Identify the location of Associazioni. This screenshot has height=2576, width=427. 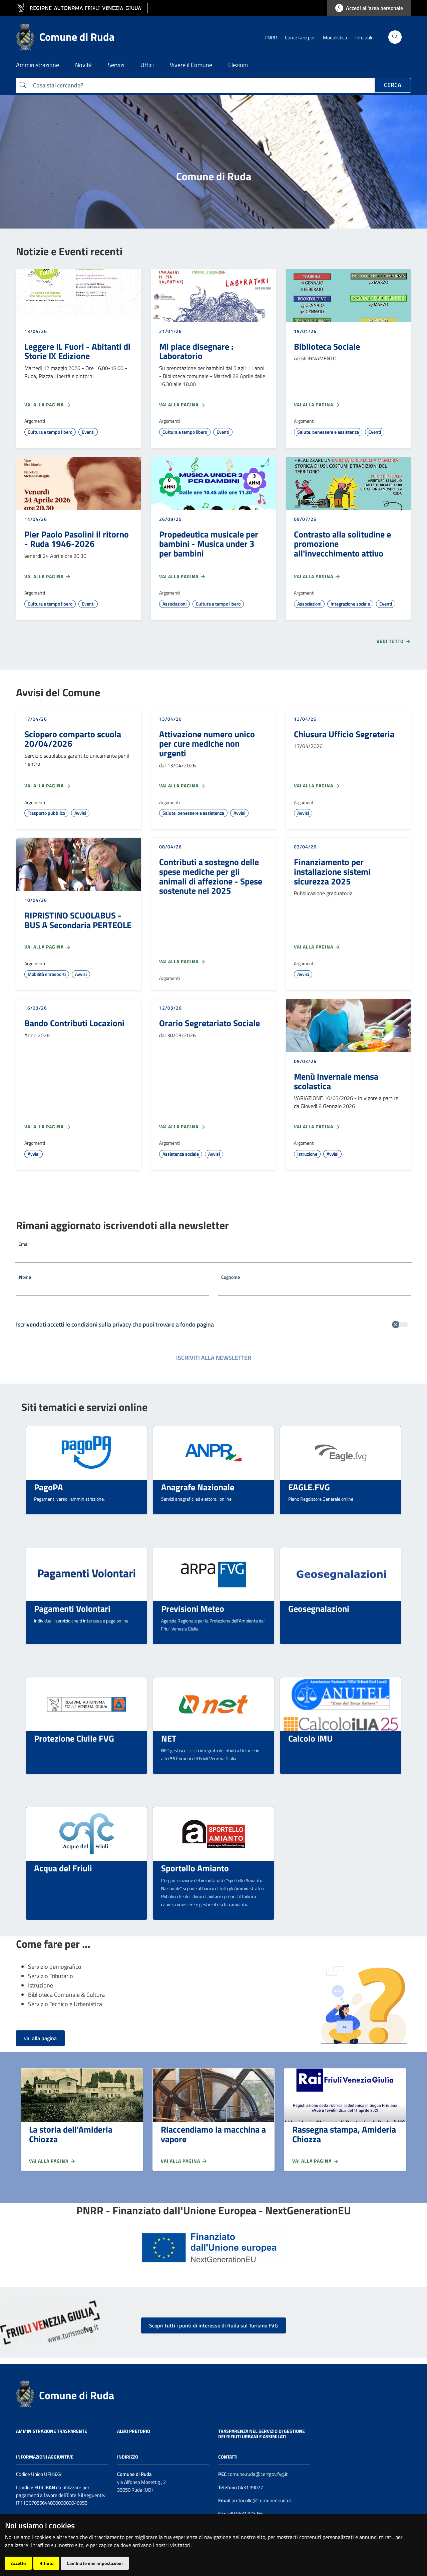
(174, 603).